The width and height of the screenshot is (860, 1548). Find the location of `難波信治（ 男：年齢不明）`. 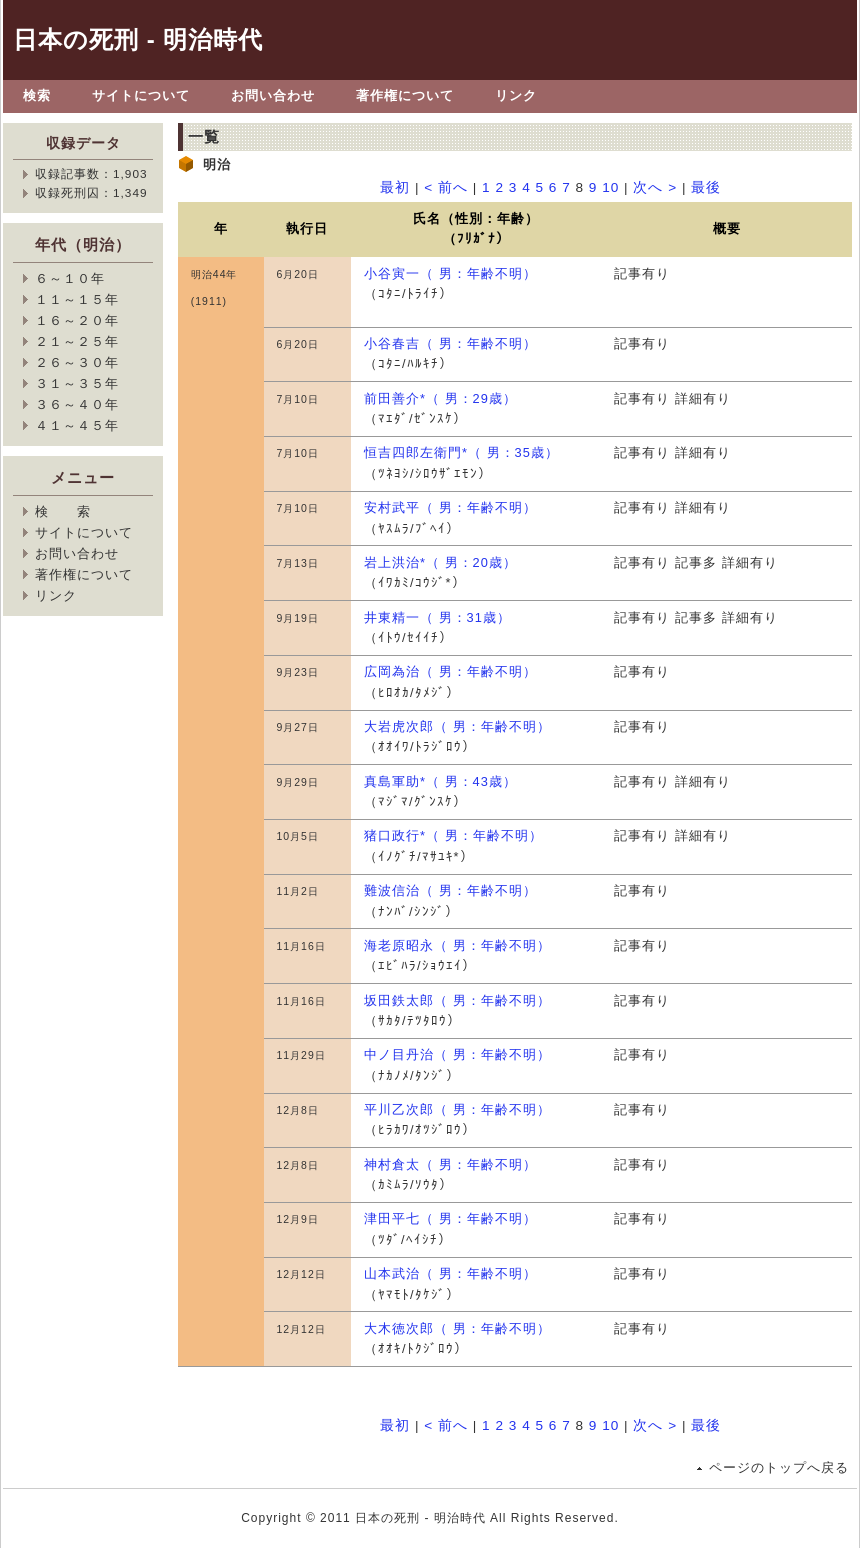

難波信治（ 男：年齢不明） is located at coordinates (450, 890).